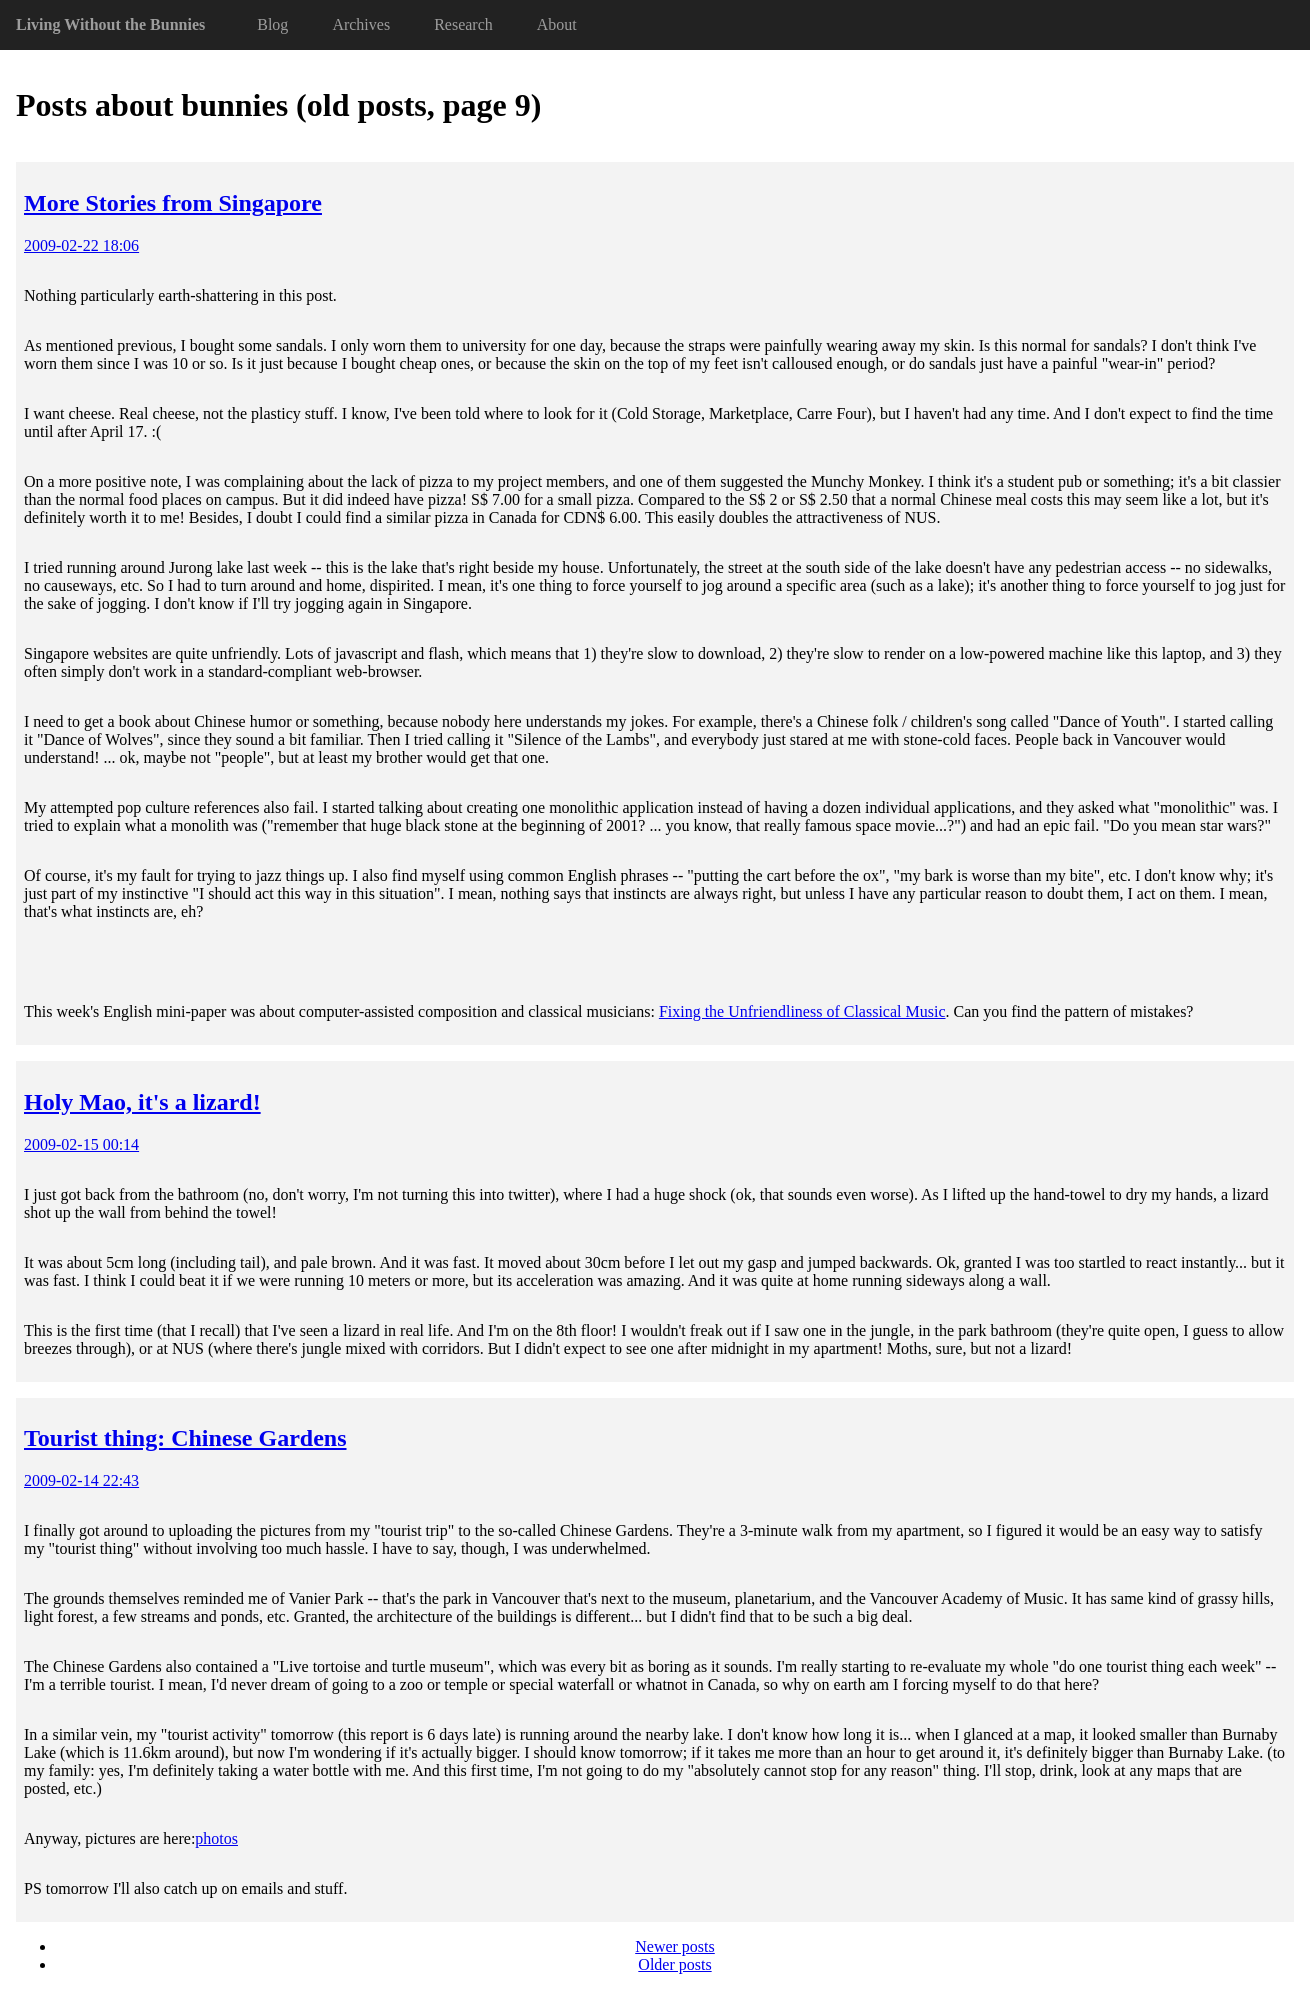 The height and width of the screenshot is (2006, 1310). What do you see at coordinates (463, 24) in the screenshot?
I see `Research` at bounding box center [463, 24].